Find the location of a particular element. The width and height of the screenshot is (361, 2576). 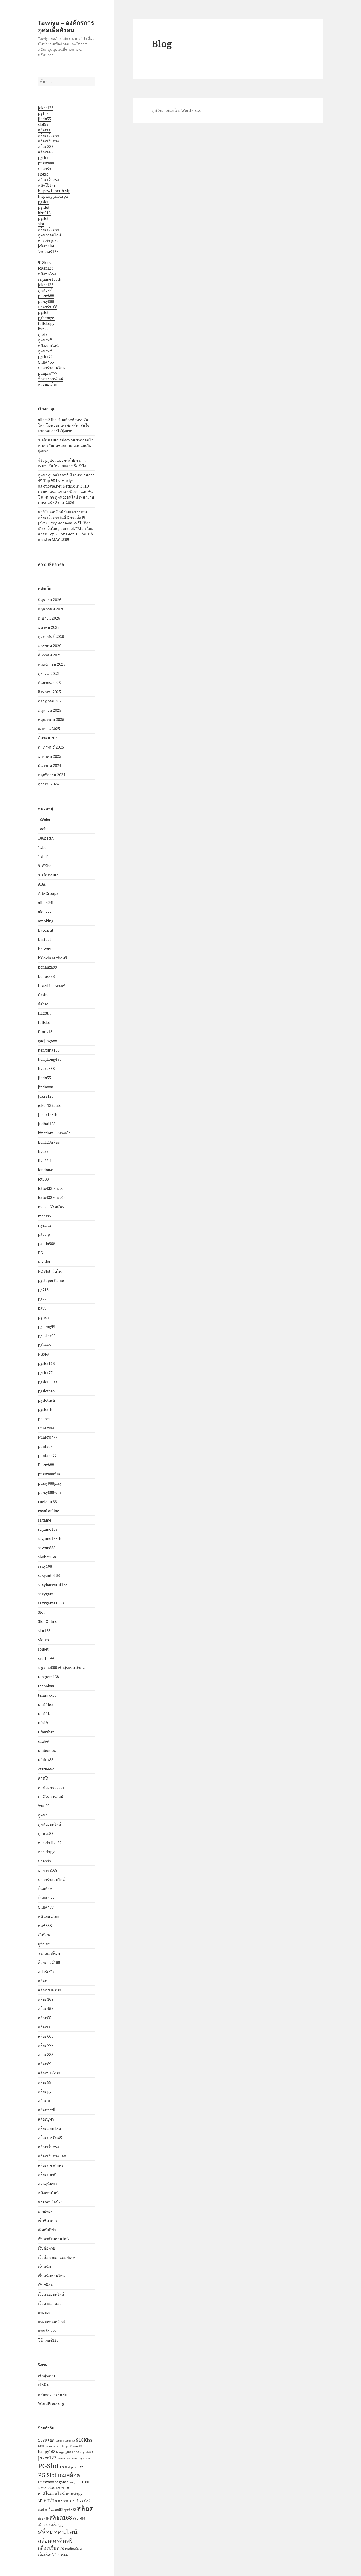

คาสิโนครบวงจร is located at coordinates (51, 1787).